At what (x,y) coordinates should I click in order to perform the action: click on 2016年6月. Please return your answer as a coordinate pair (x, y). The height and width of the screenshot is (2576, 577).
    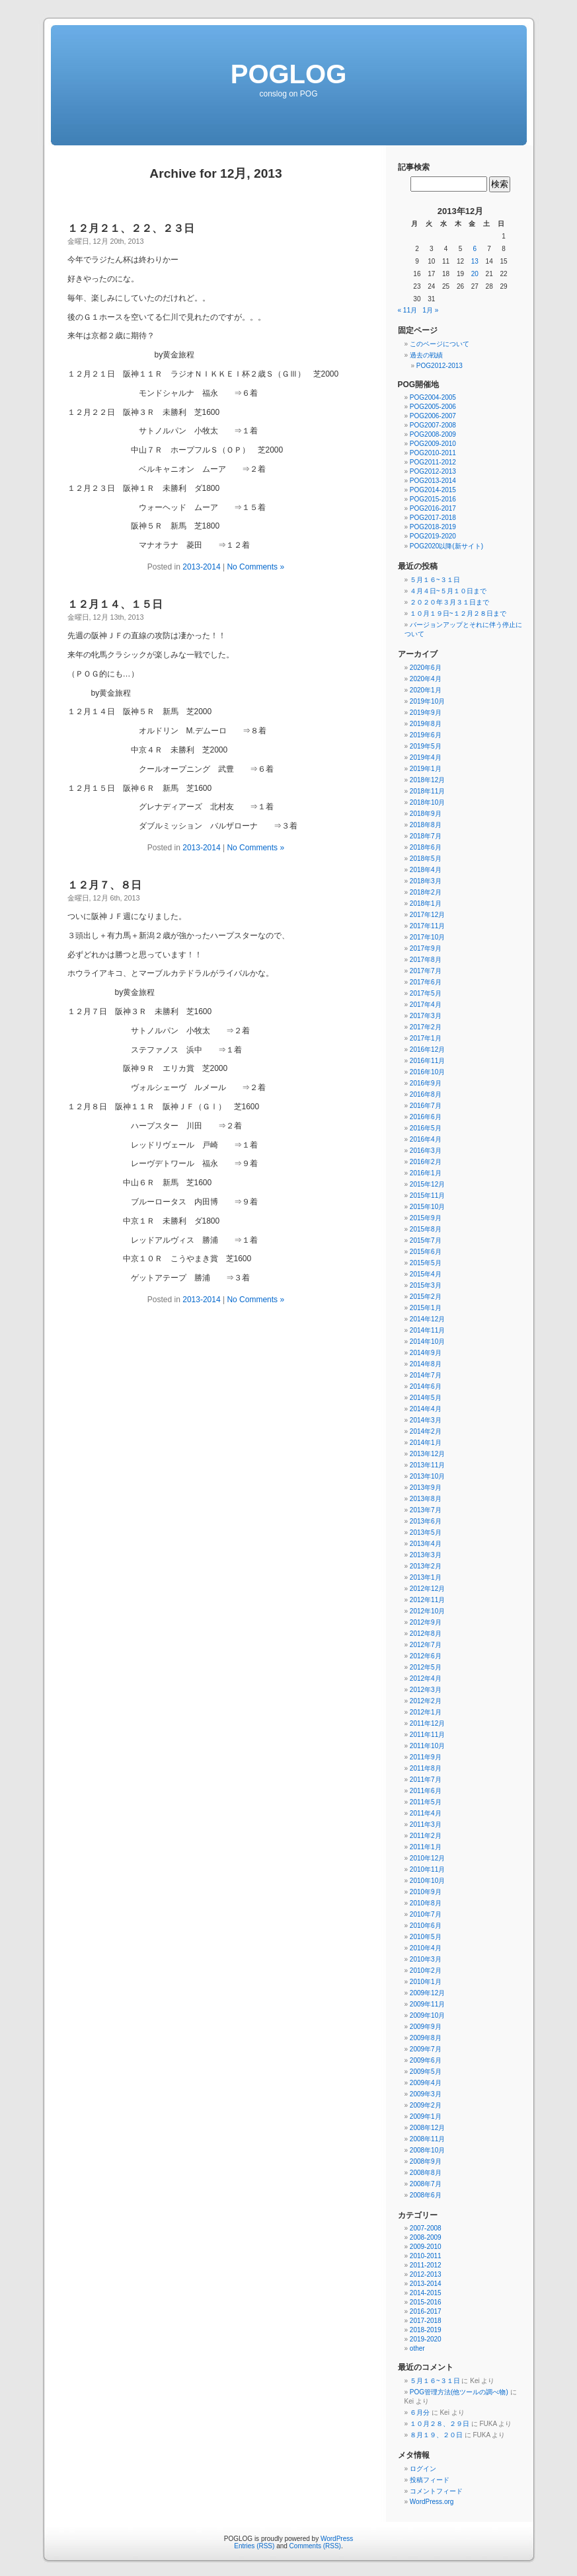
    Looking at the image, I should click on (426, 1117).